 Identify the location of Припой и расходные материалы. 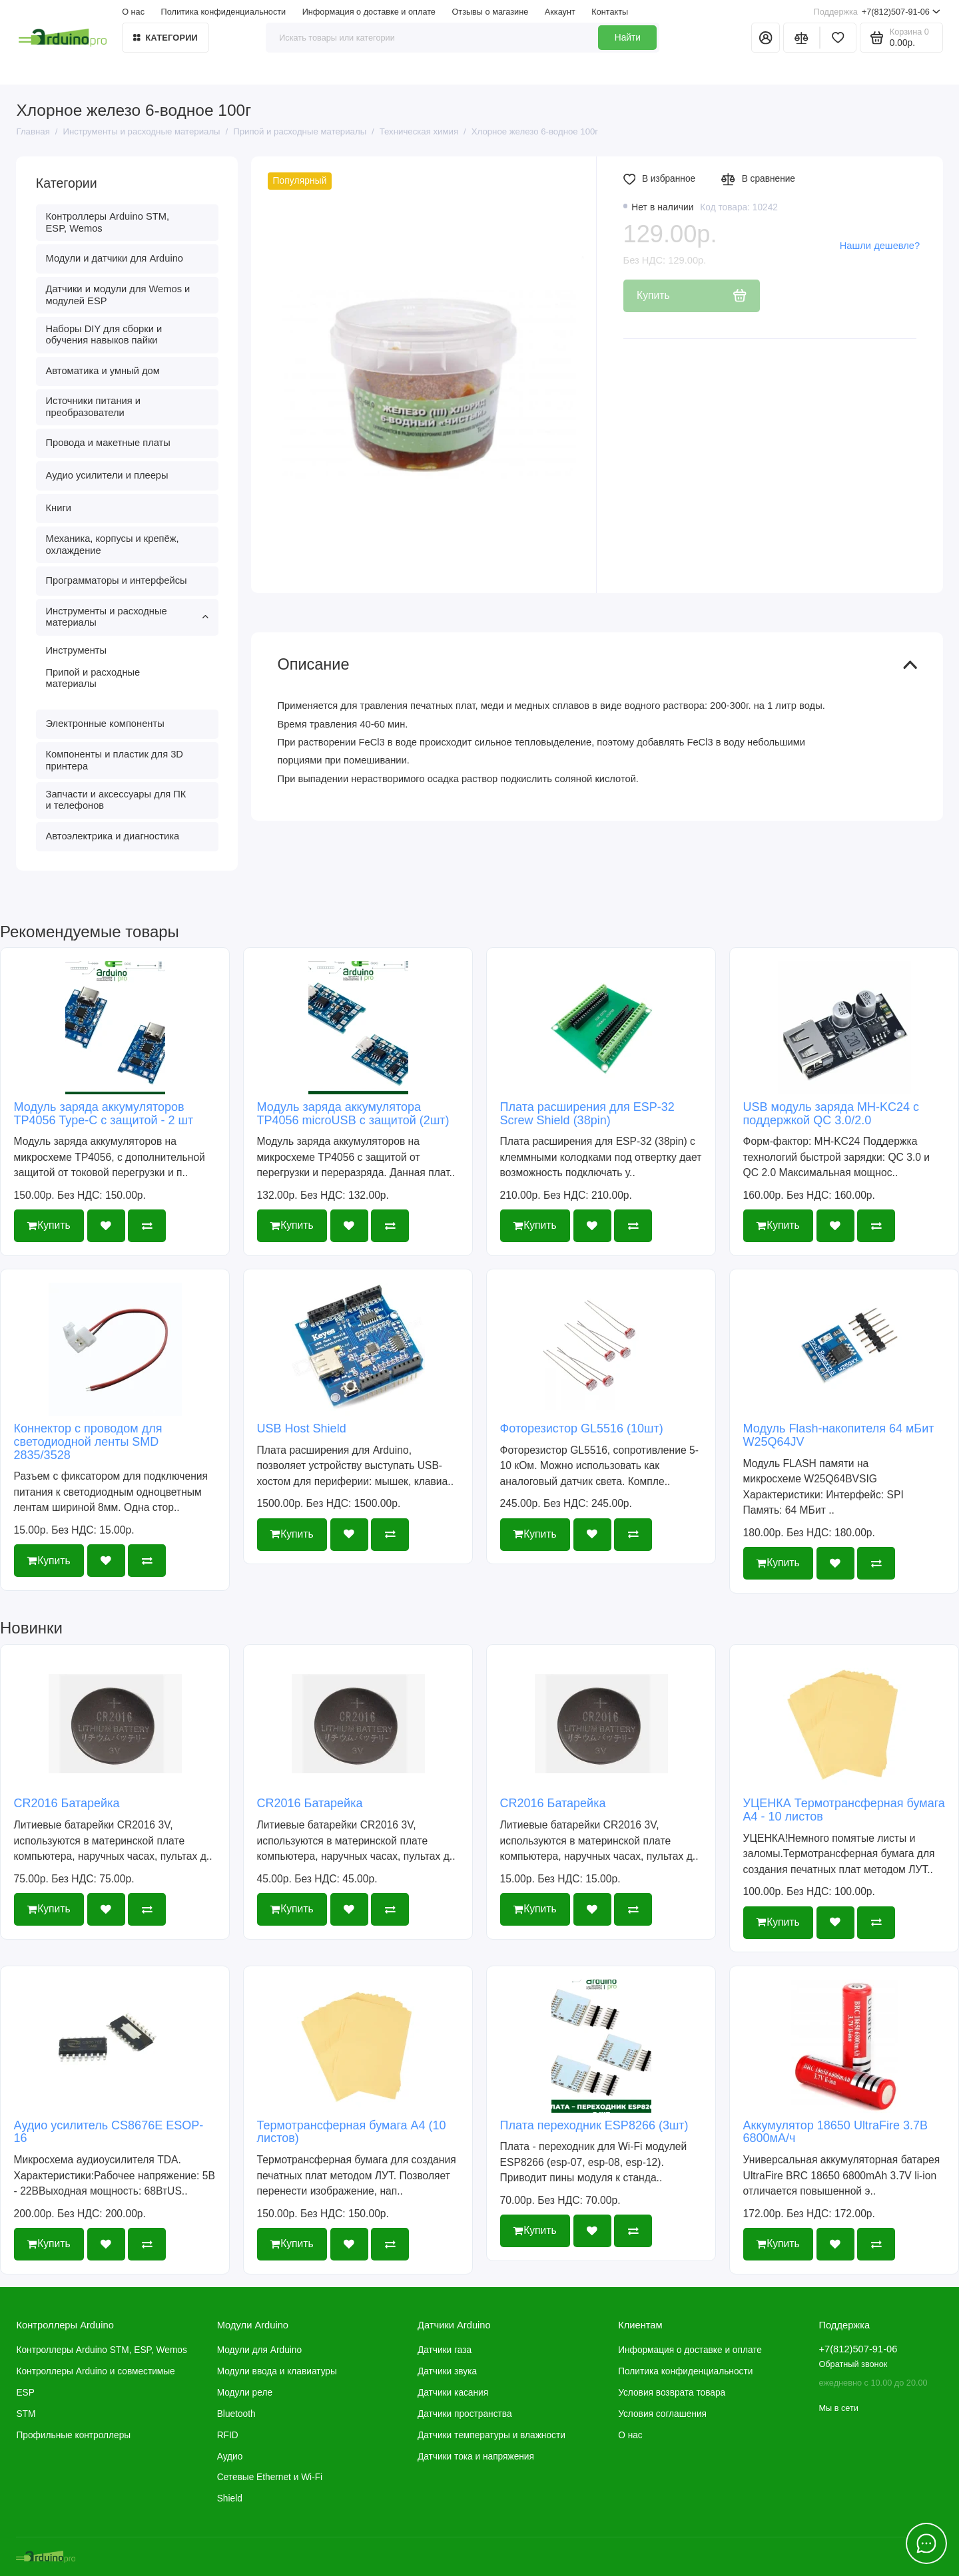
(93, 678).